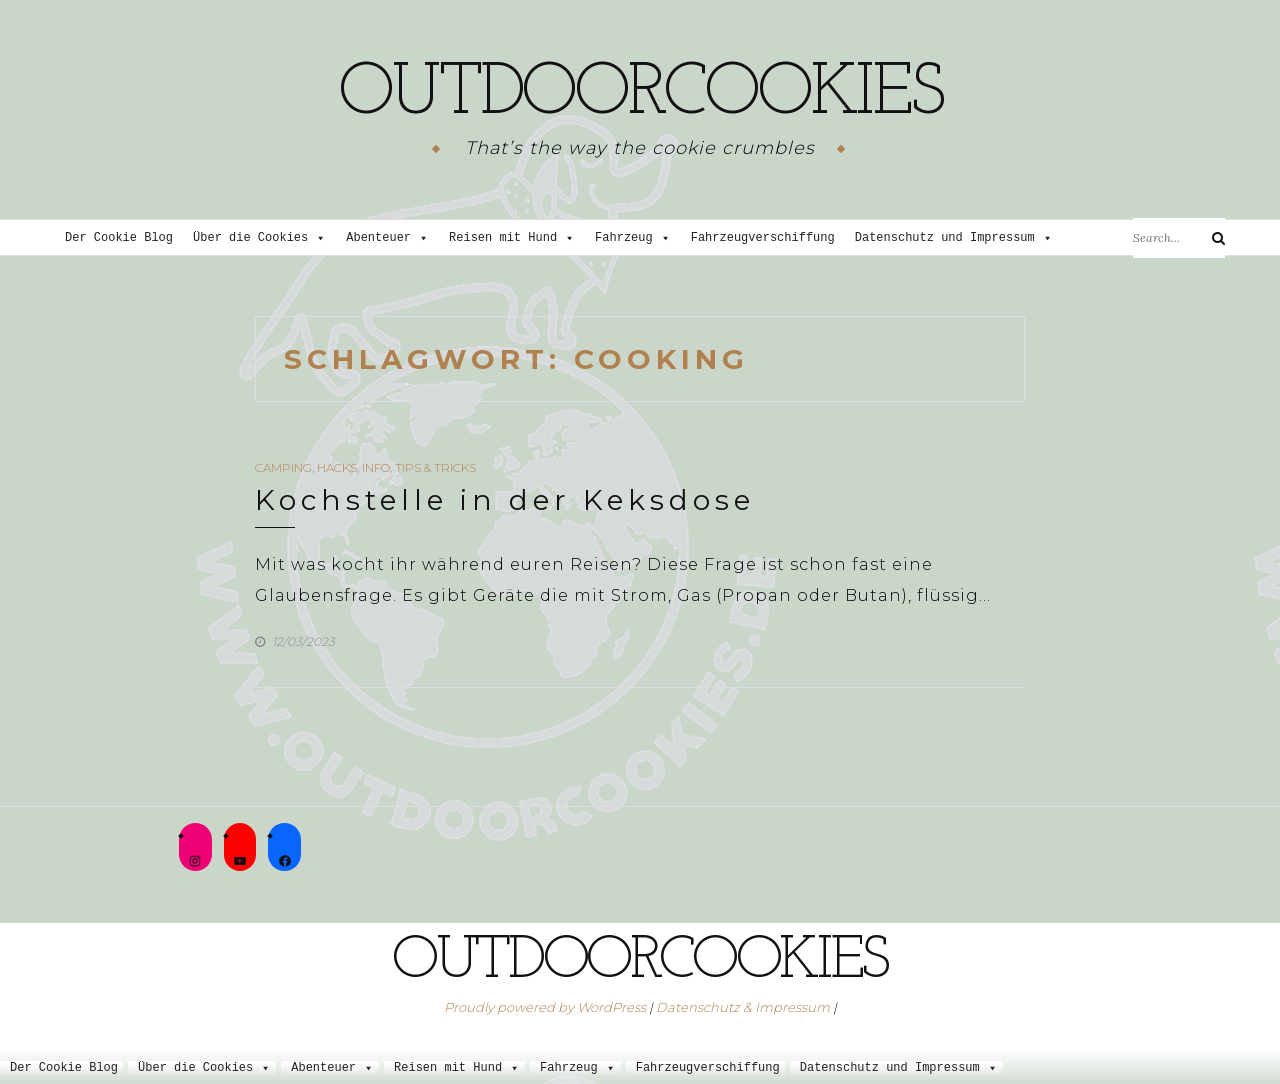  I want to click on Kochstelle in der Keksdose, so click(505, 500).